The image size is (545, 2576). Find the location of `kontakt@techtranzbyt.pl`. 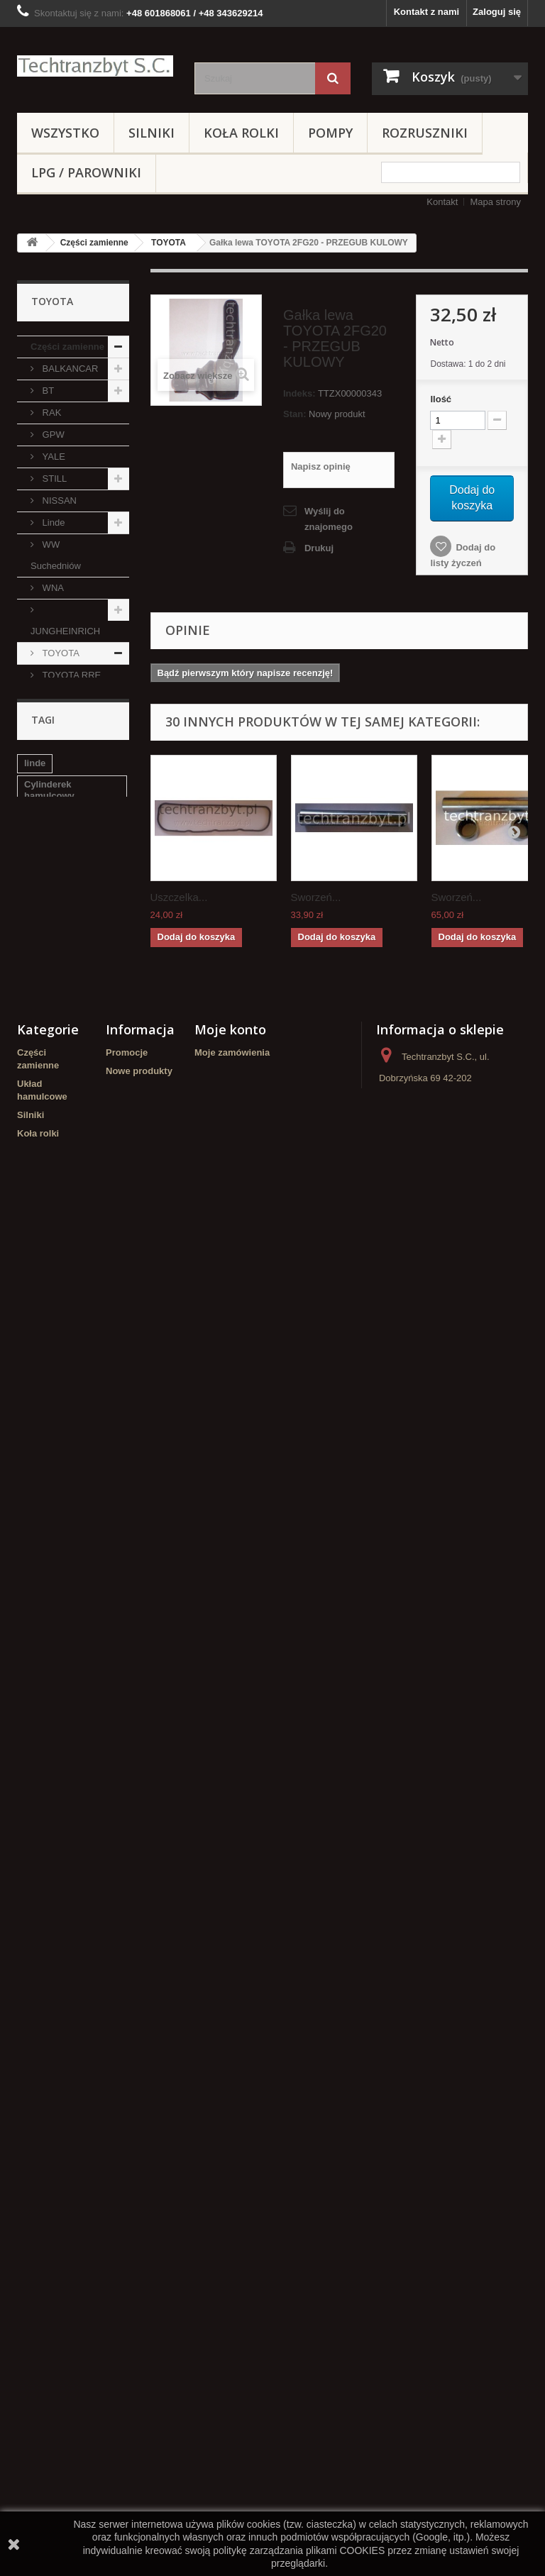

kontakt@techtranzbyt.pl is located at coordinates (428, 2243).